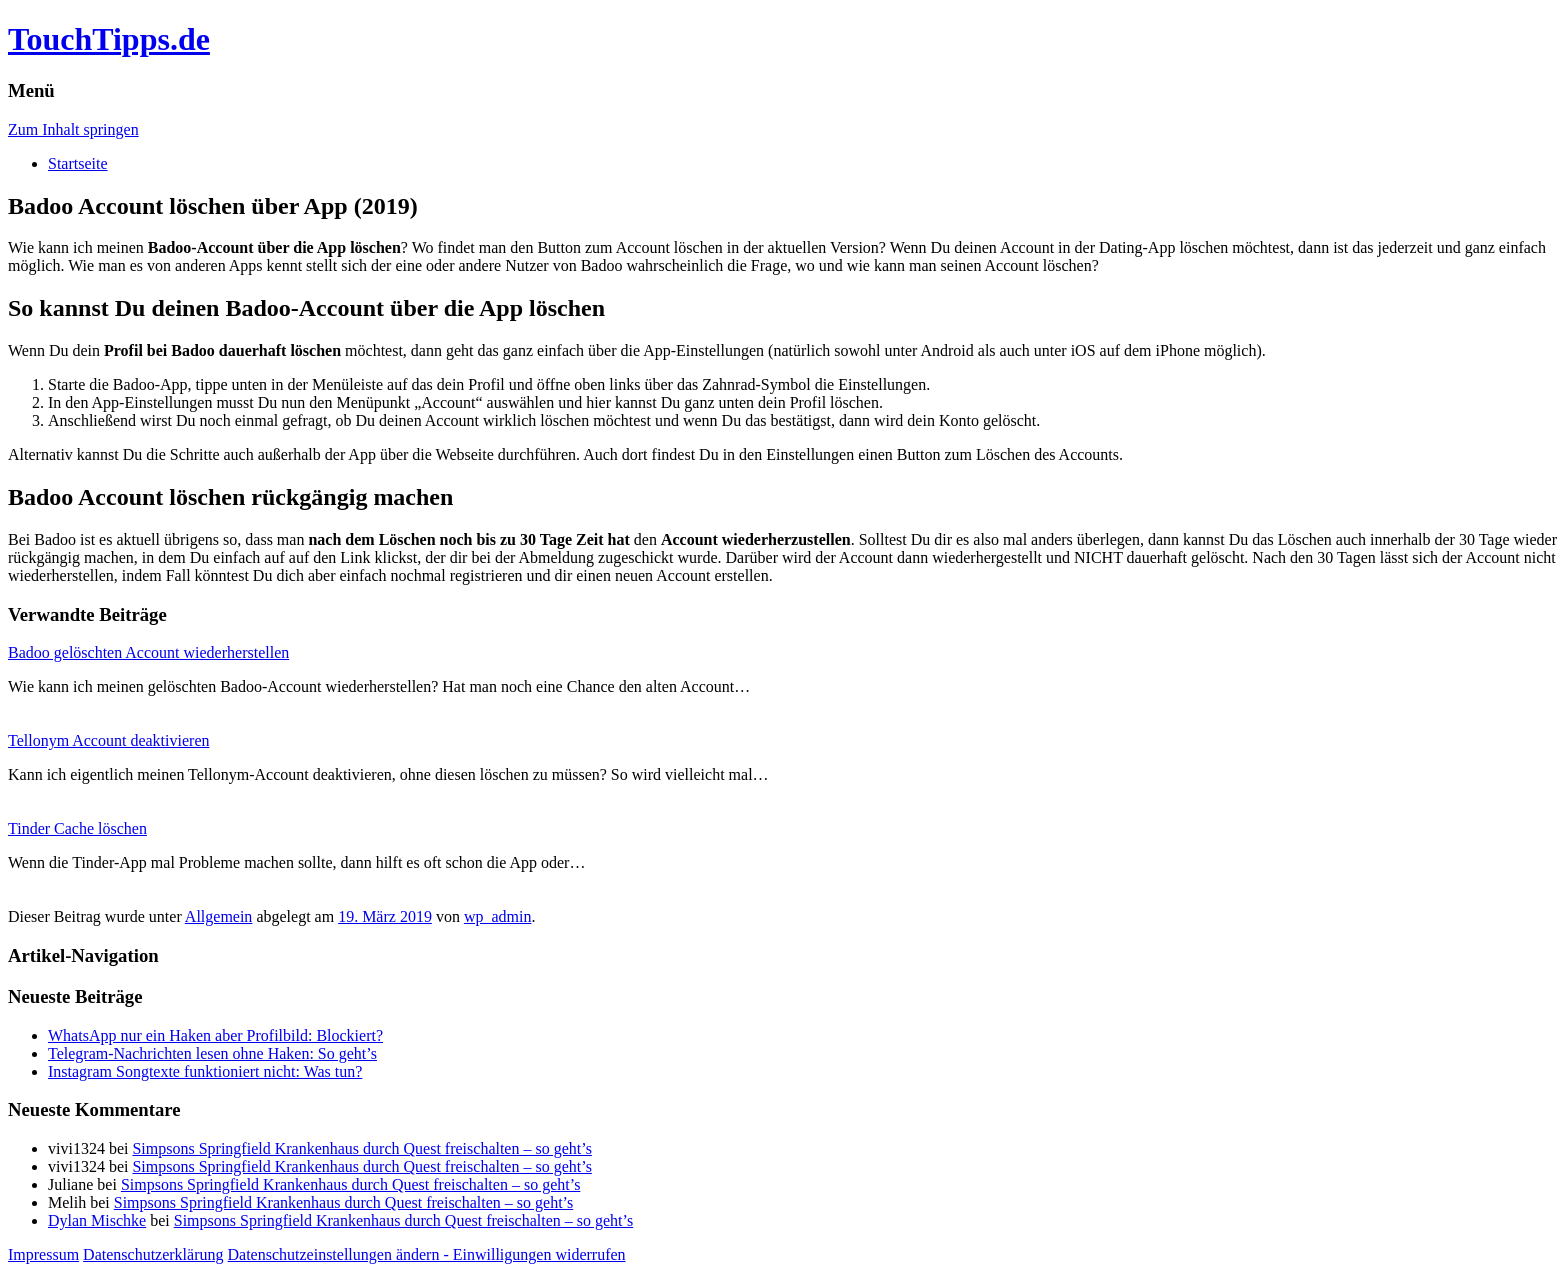 This screenshot has width=1568, height=1272. What do you see at coordinates (212, 1053) in the screenshot?
I see `Telegram-Nachrichten lesen ohne Haken: So geht’s` at bounding box center [212, 1053].